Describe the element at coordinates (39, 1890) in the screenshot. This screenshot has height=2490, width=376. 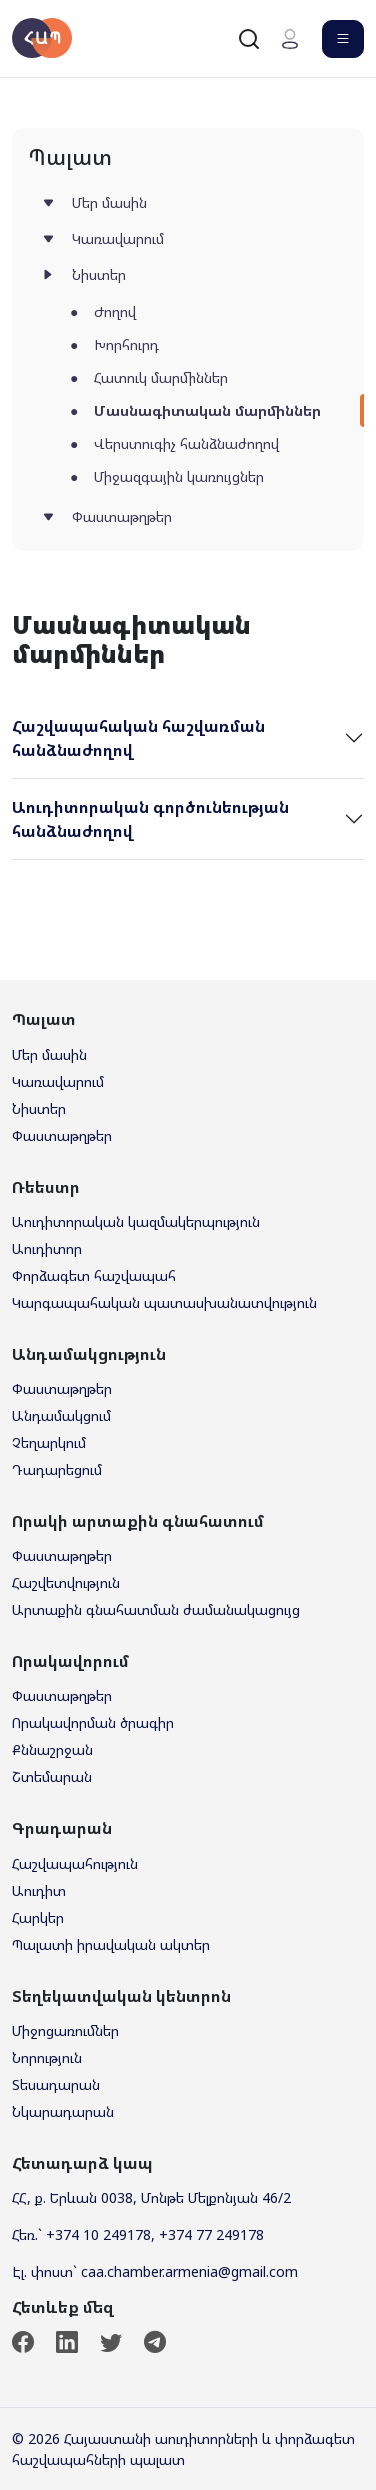
I see `Աուդիտ` at that location.